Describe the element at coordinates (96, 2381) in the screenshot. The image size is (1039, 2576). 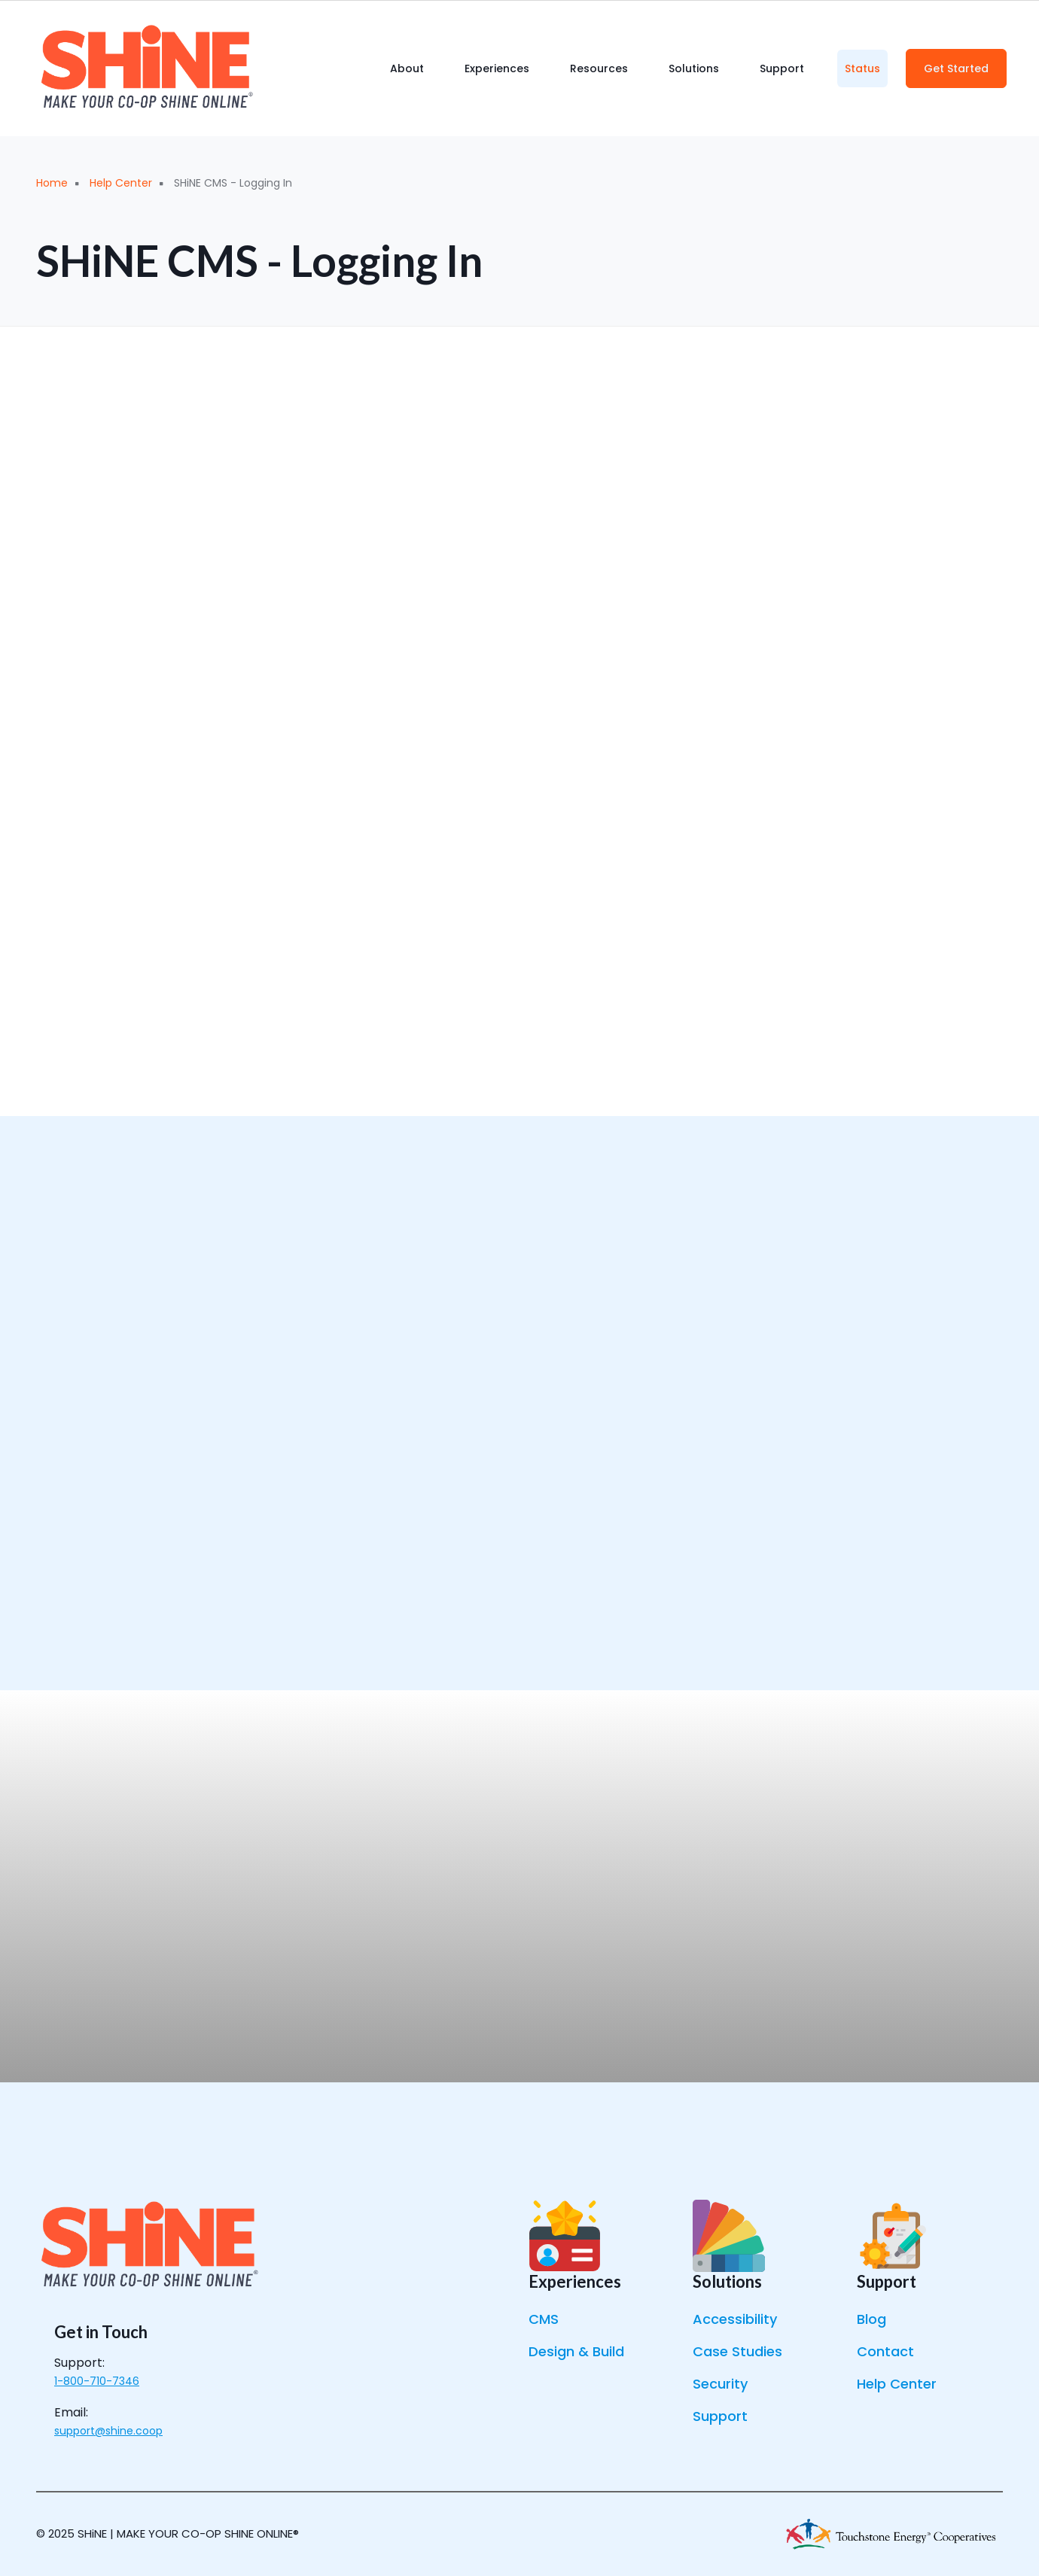
I see `1-800-710-7346` at that location.